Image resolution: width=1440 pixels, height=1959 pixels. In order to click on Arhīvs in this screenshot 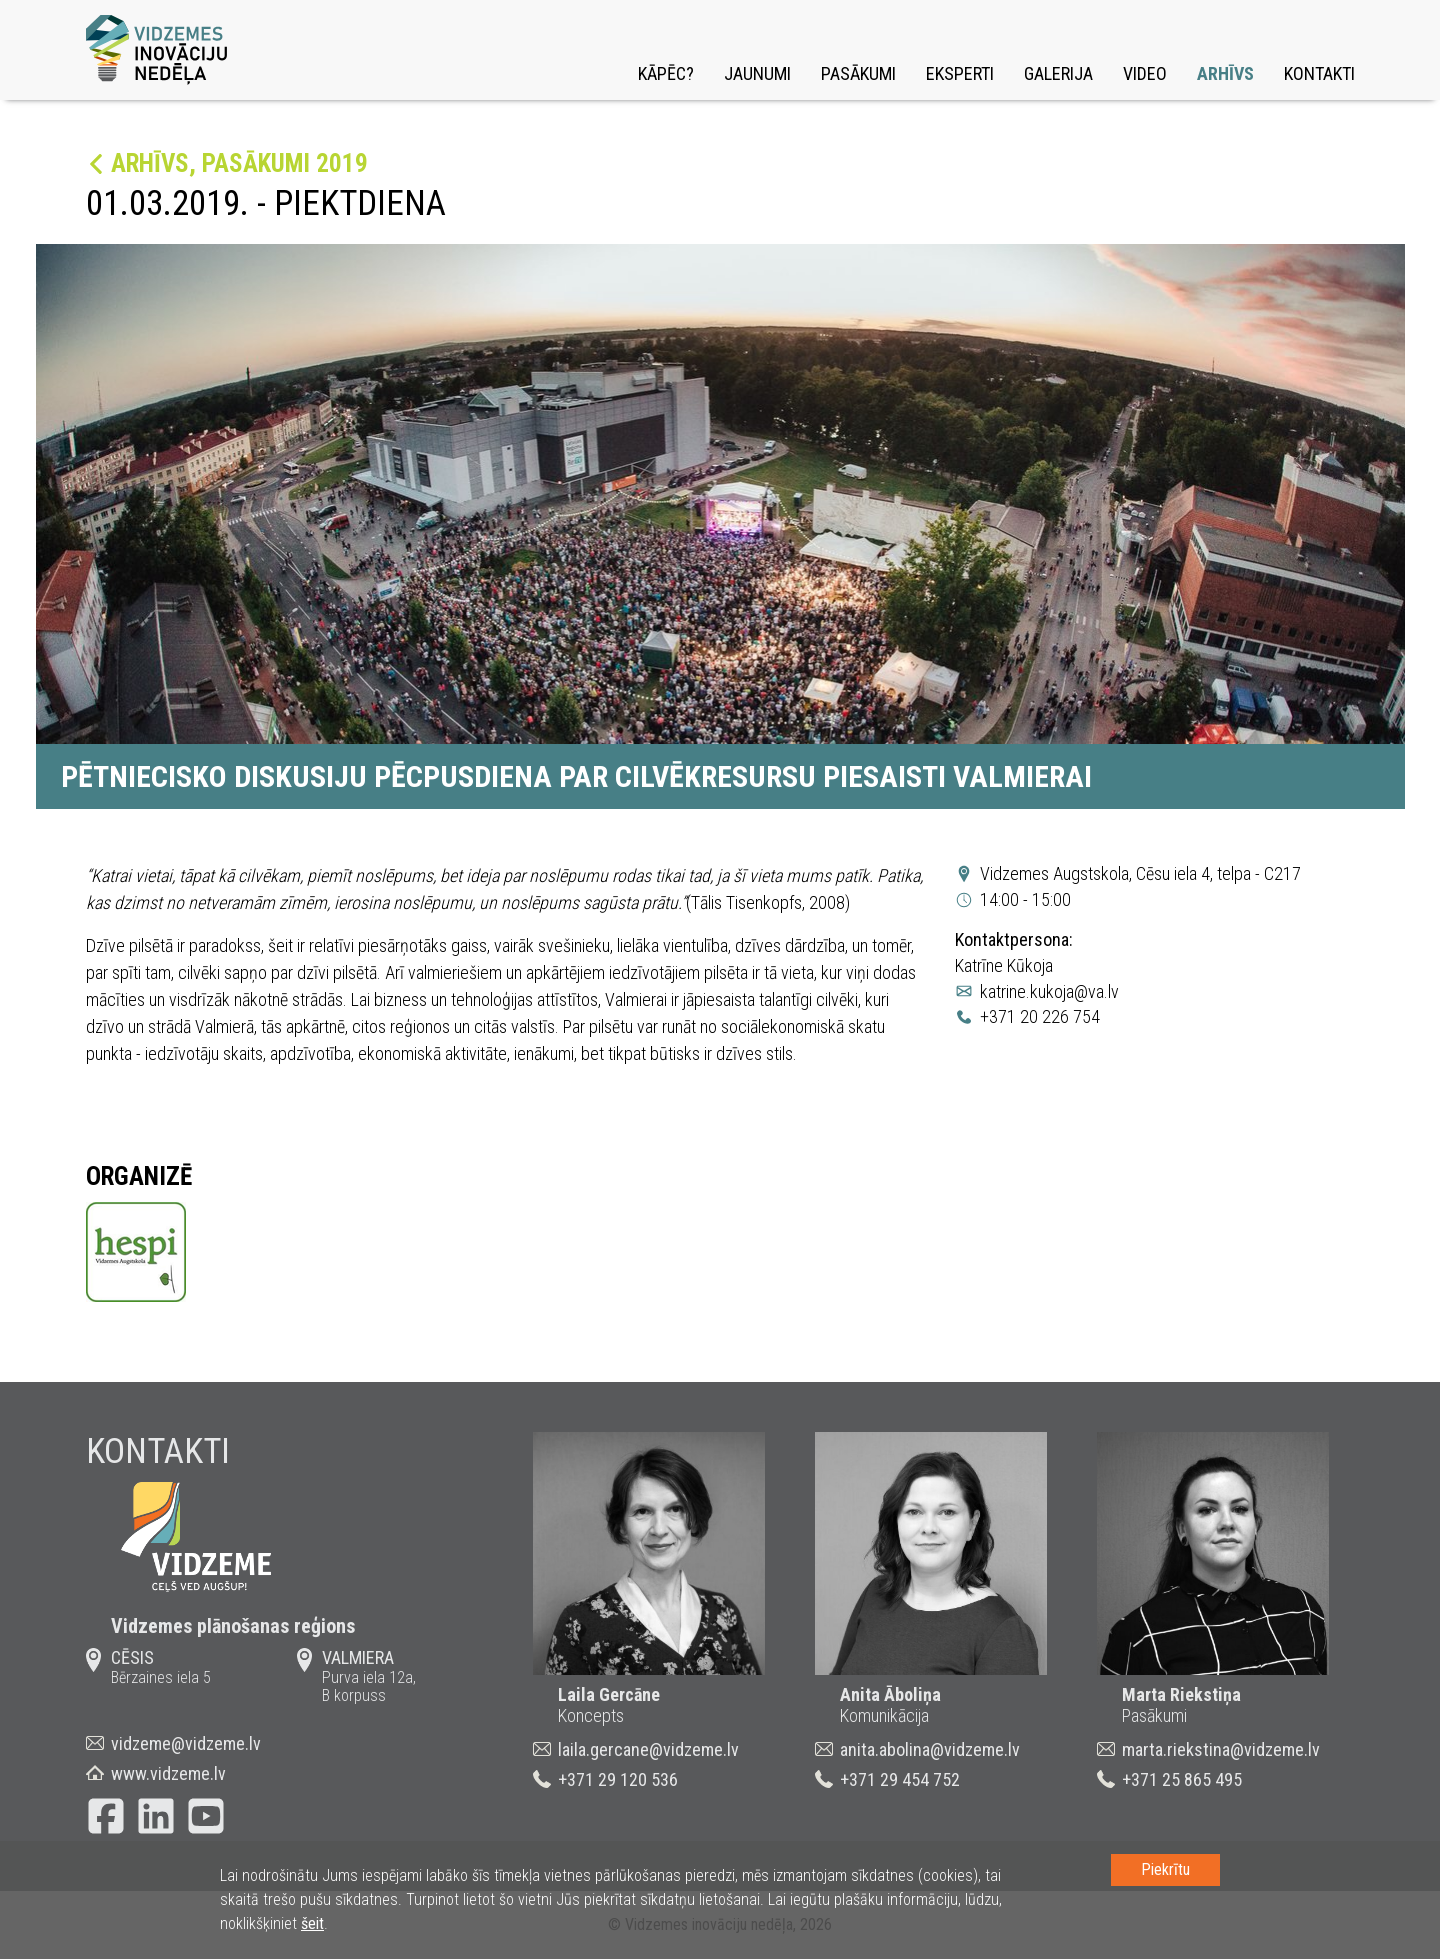, I will do `click(1225, 73)`.